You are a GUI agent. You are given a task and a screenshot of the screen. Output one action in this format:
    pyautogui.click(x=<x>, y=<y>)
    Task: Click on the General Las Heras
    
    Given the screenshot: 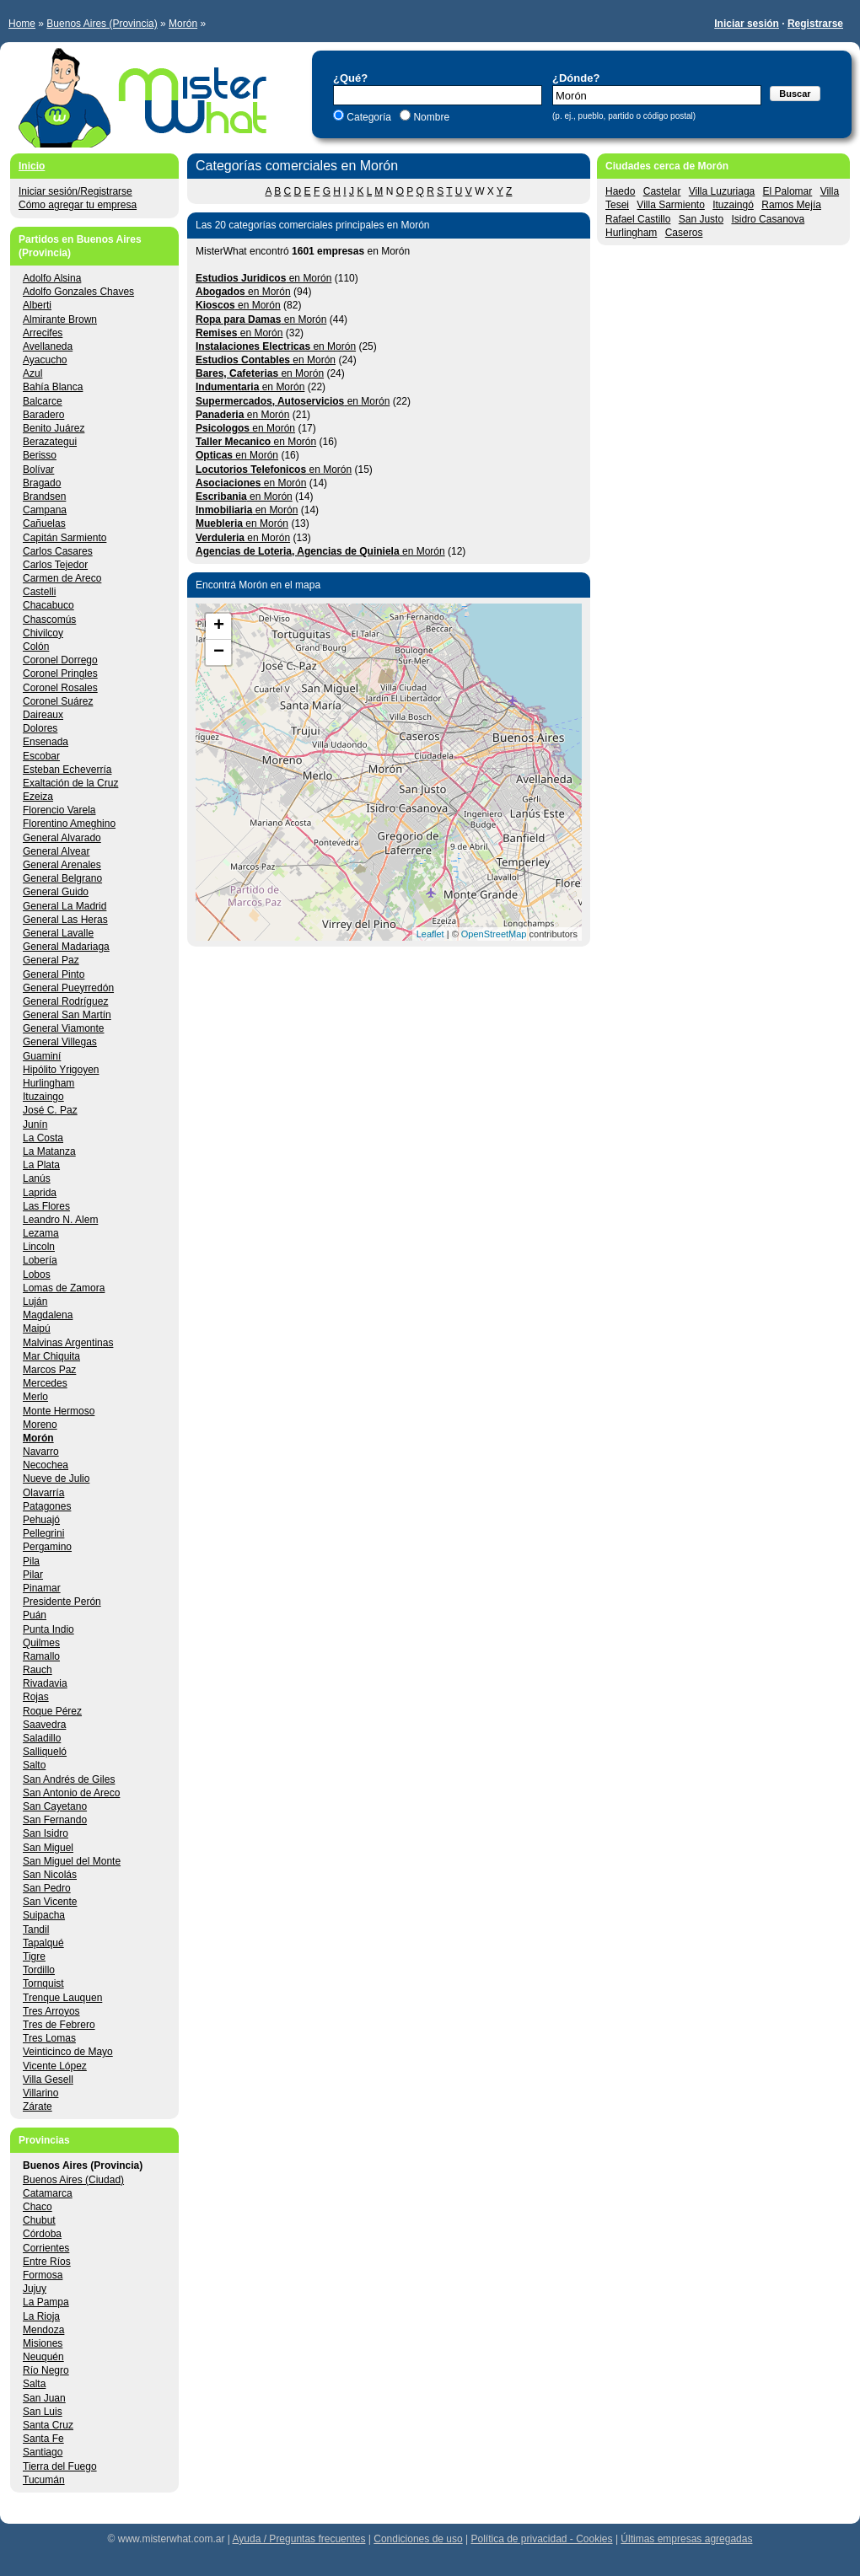 What is the action you would take?
    pyautogui.click(x=65, y=920)
    